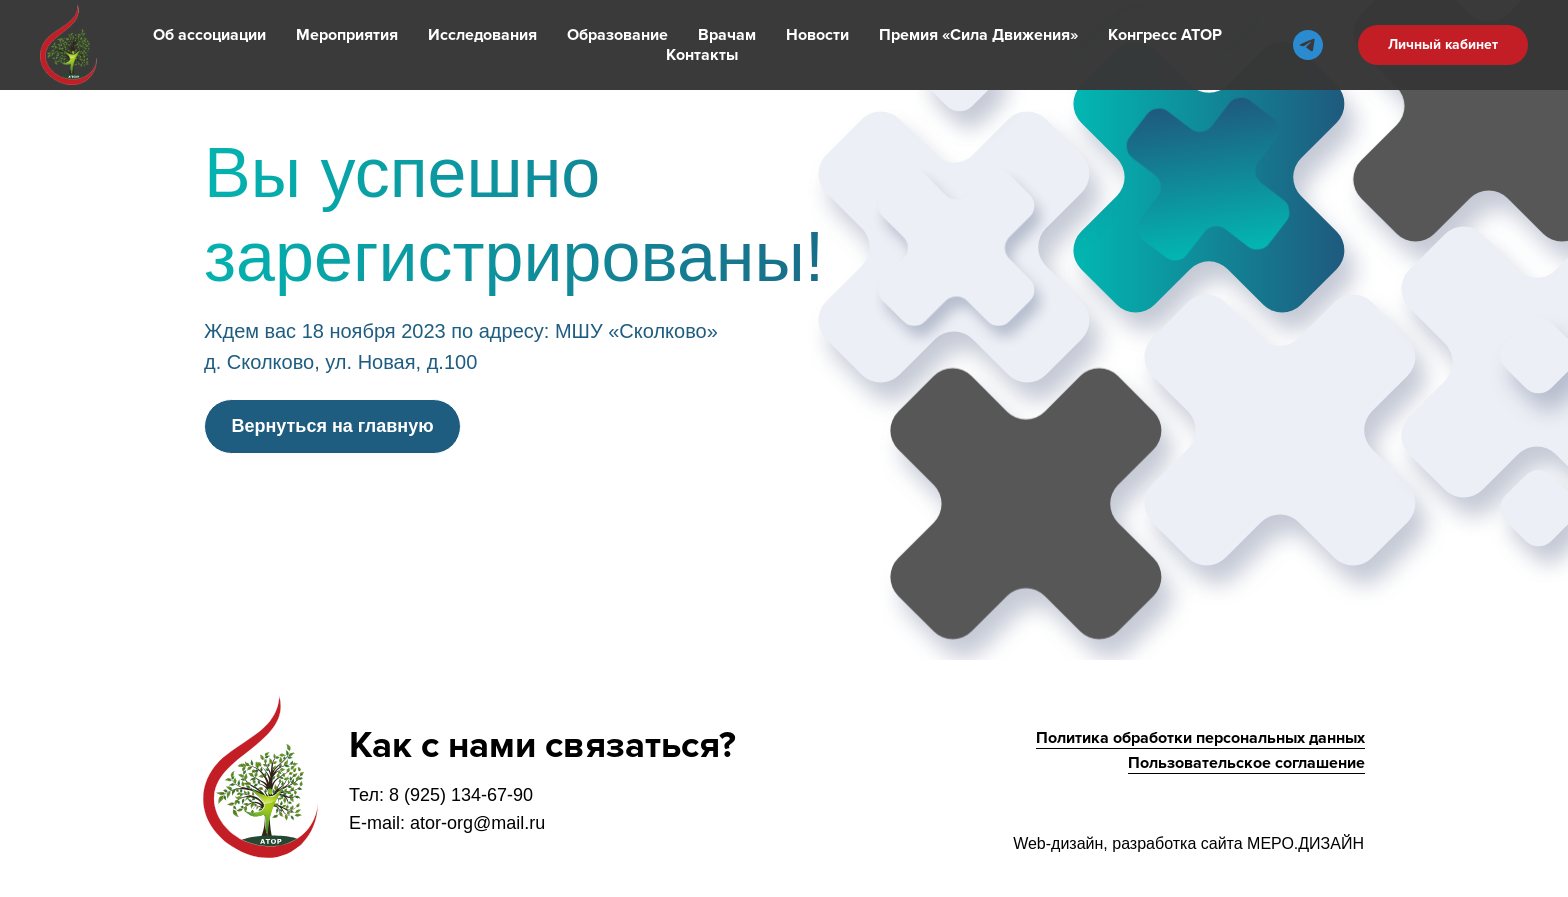  Describe the element at coordinates (978, 35) in the screenshot. I see `Премия «Сила Движения»` at that location.